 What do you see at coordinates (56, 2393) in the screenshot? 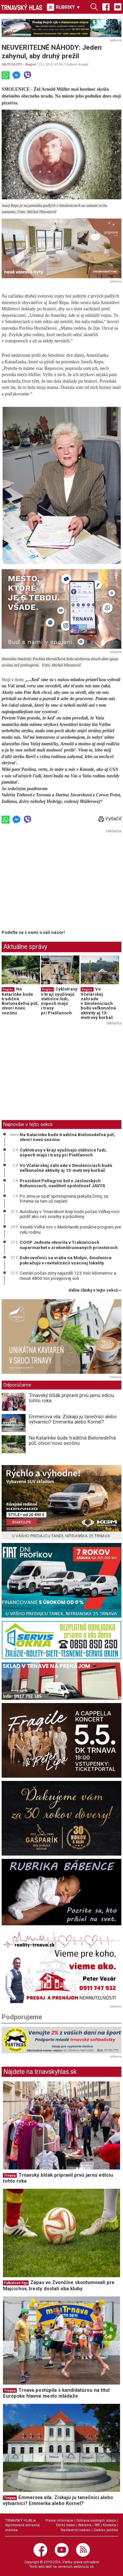
I see `Trnava postúpila s kandidatúrou na titul Európske hlavné mesto mládeže` at bounding box center [56, 2393].